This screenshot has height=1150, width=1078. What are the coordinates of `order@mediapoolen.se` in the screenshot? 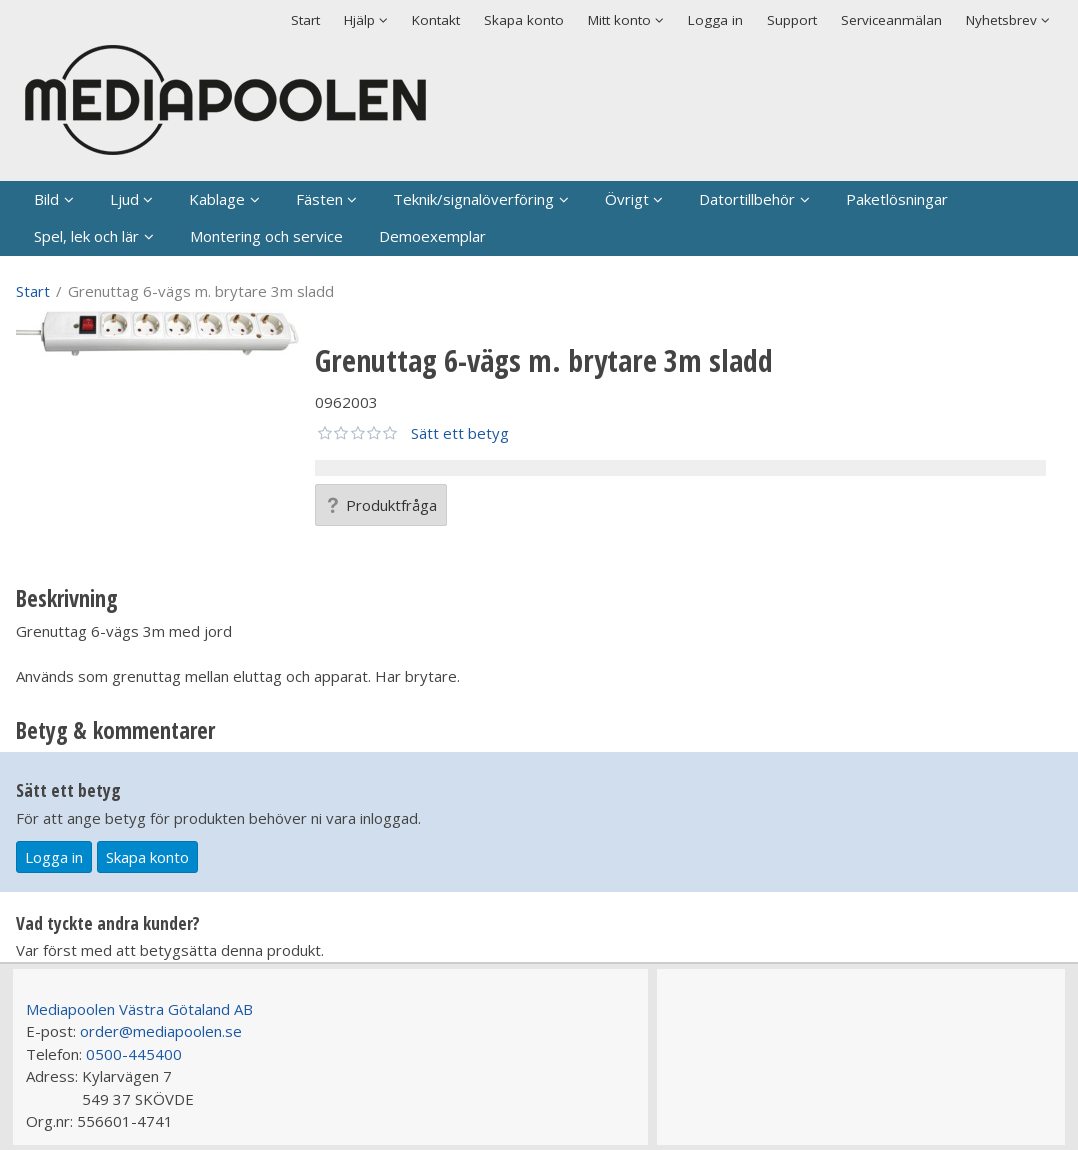 It's located at (161, 1031).